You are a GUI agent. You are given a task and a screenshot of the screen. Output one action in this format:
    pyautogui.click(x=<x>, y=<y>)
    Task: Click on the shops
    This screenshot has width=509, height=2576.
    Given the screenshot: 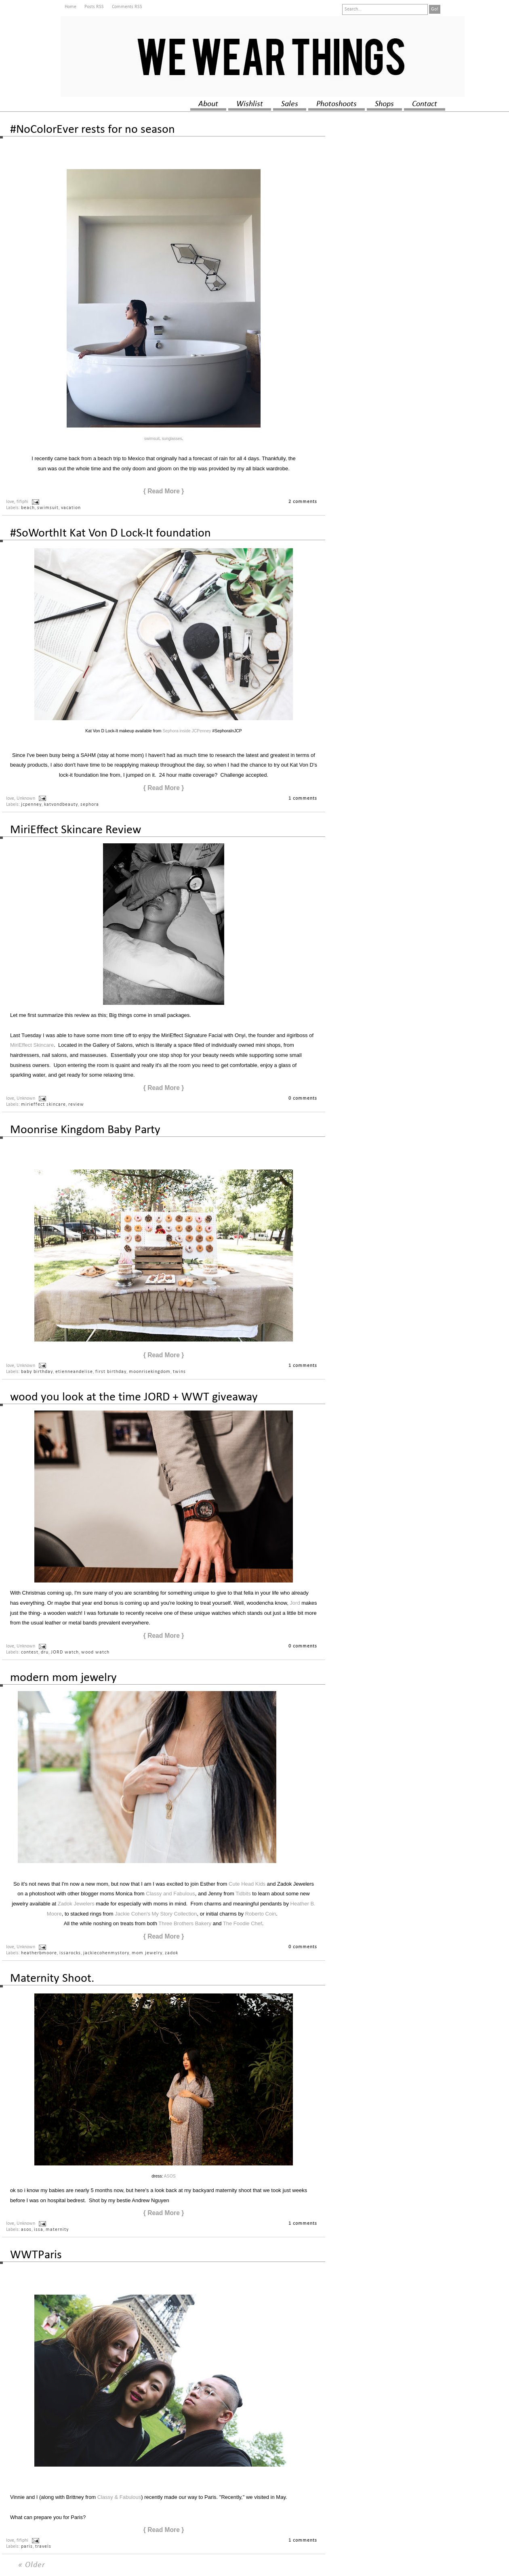 What is the action you would take?
    pyautogui.click(x=384, y=104)
    